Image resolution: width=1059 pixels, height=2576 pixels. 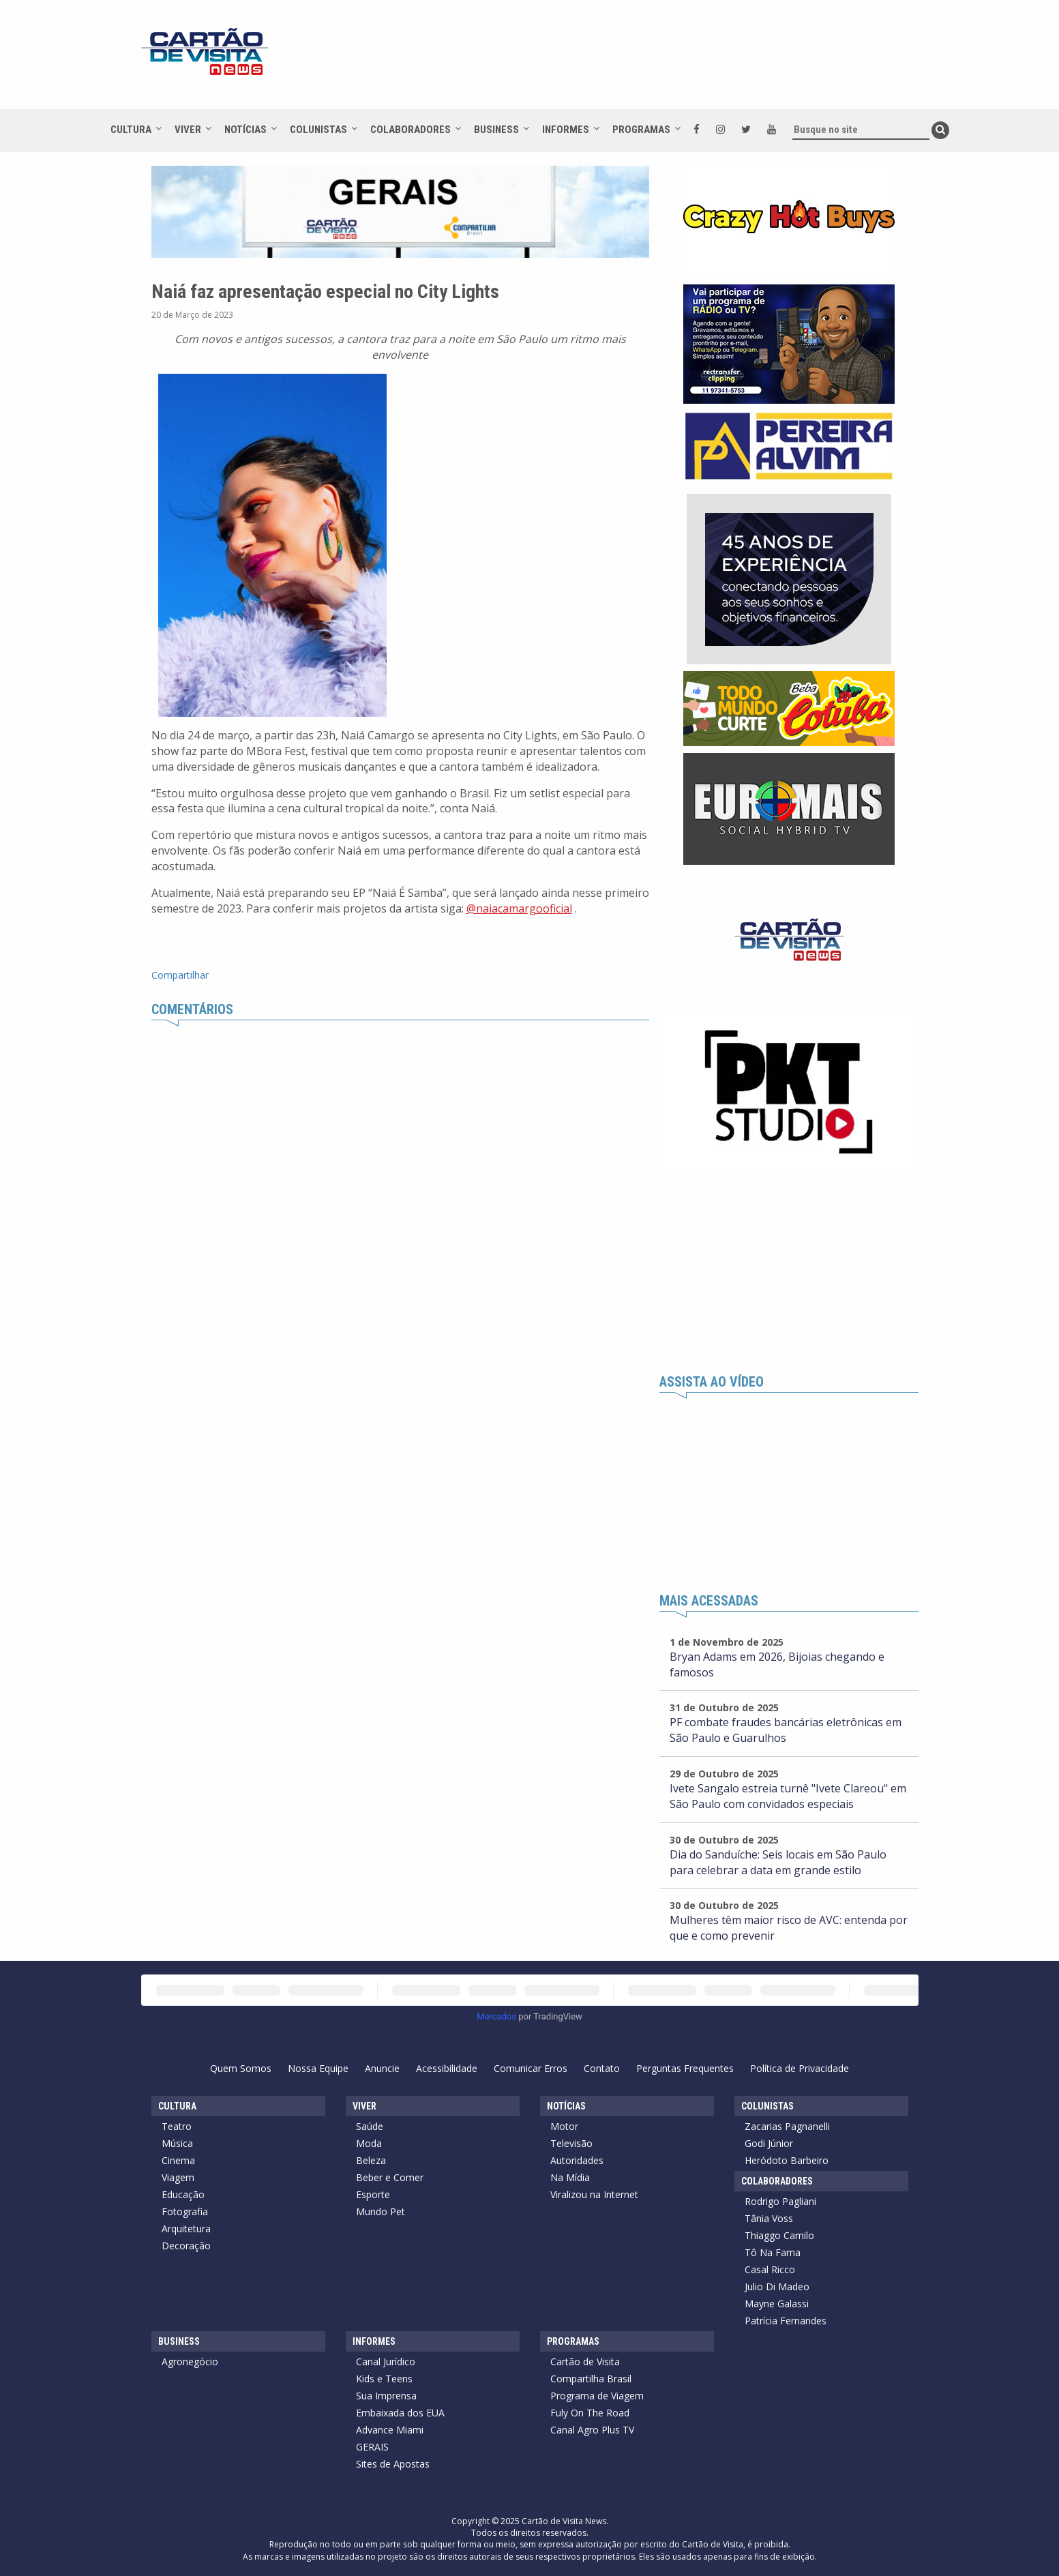 I want to click on Beleza, so click(x=371, y=2160).